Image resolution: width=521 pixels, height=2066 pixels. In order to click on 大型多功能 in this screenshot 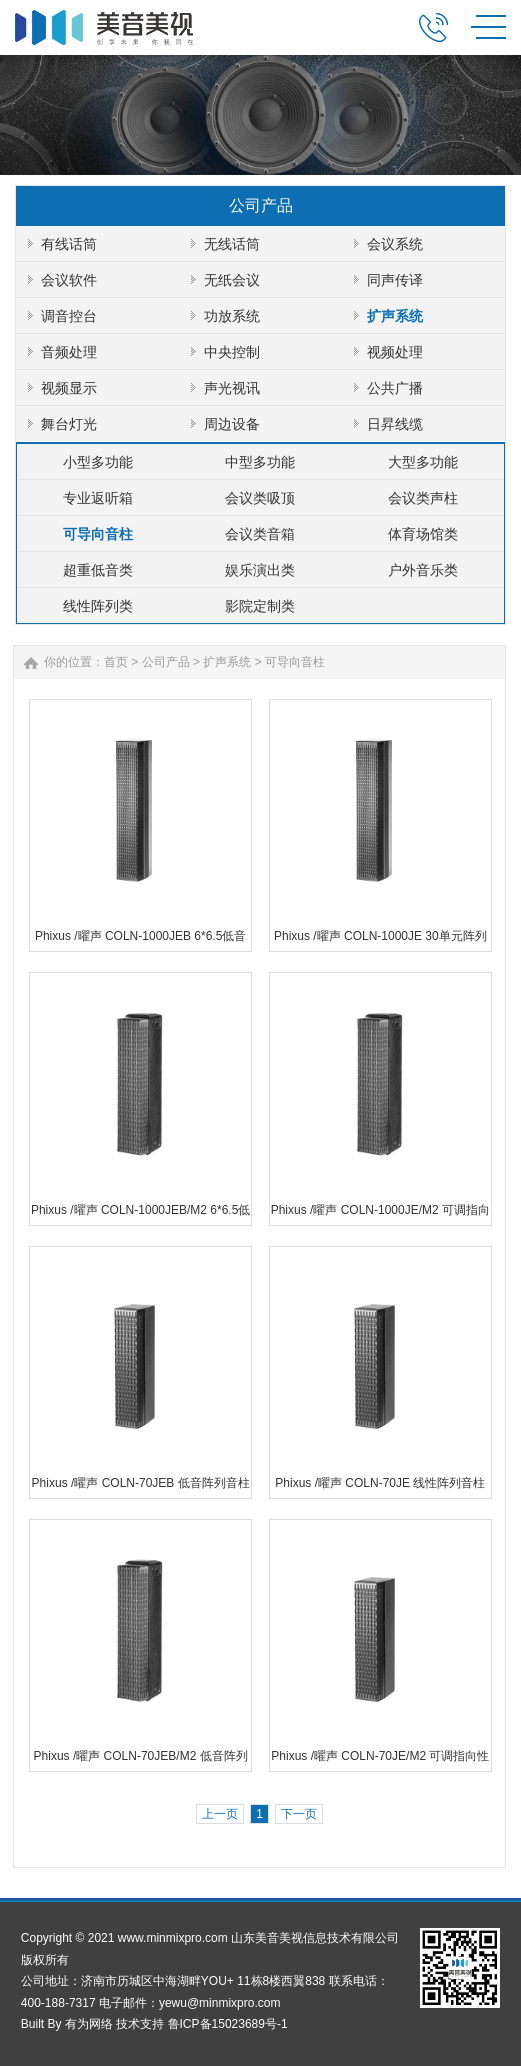, I will do `click(423, 462)`.